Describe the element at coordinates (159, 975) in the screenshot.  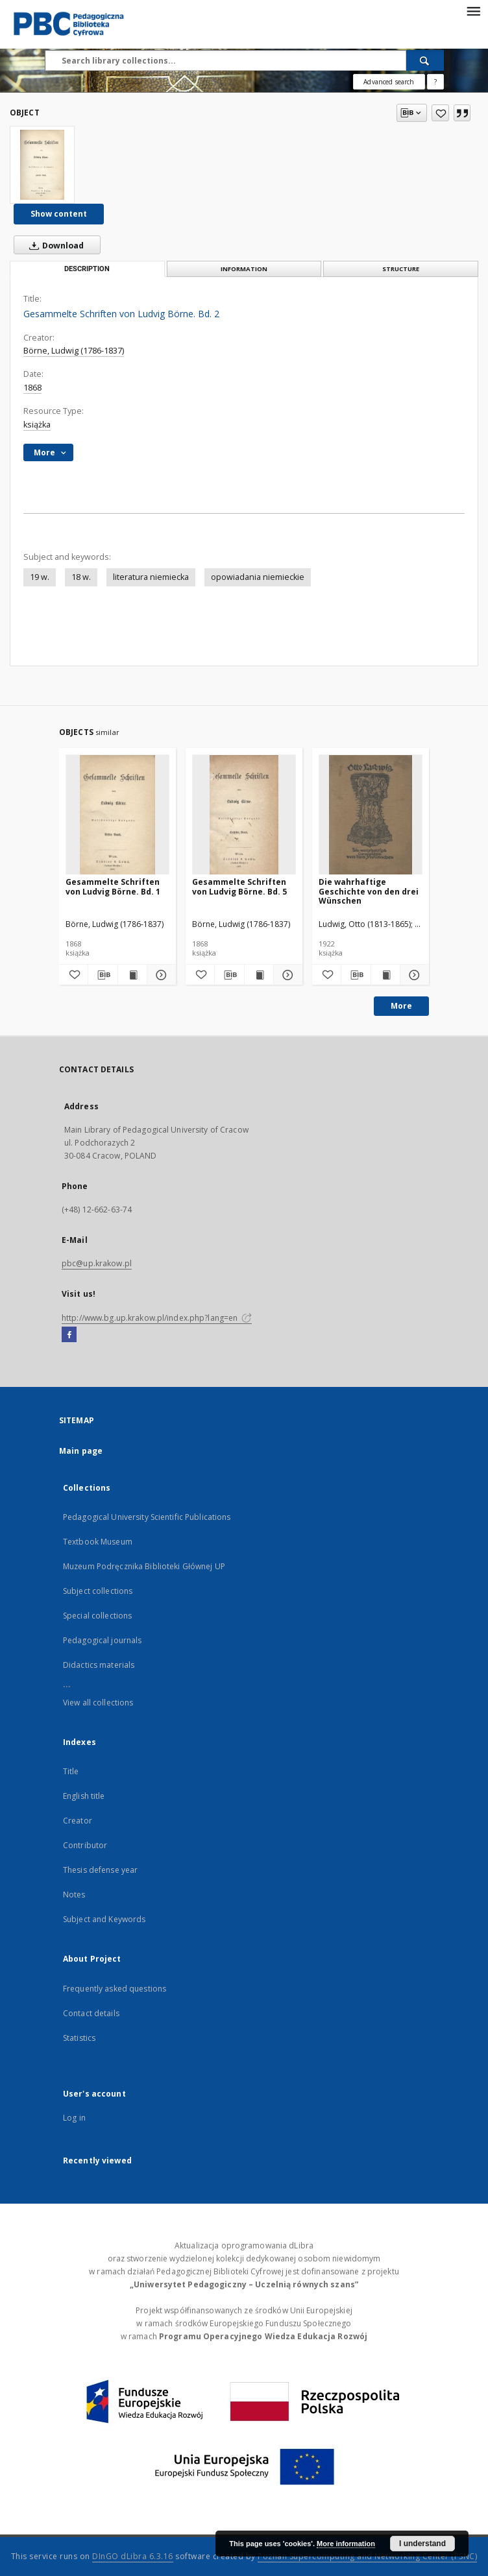
I see `[Show details Gesammelte Schriften von Ludvig Börne. Bd. 1]` at that location.